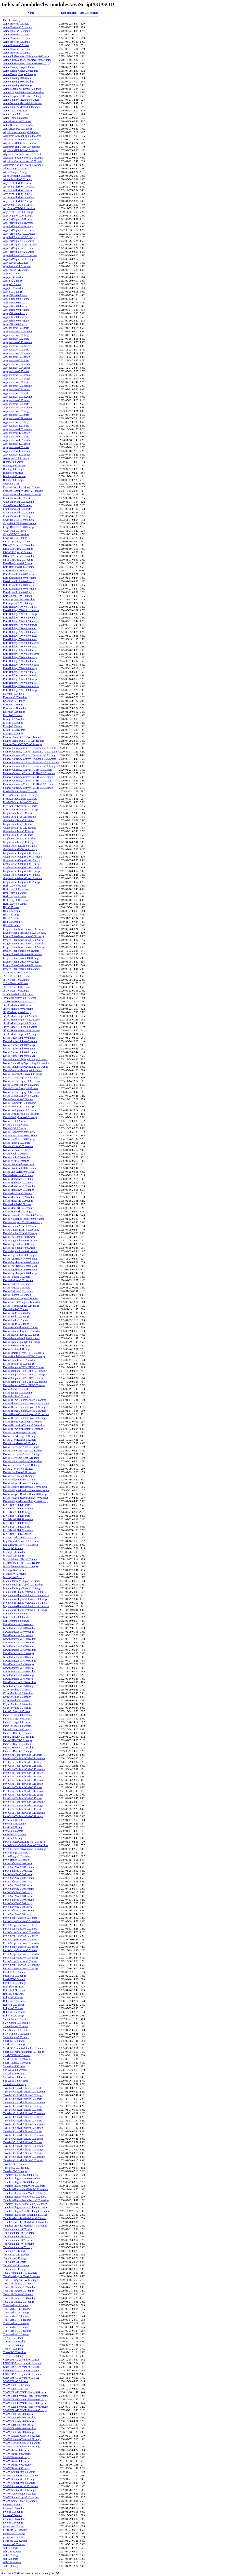 This screenshot has width=237, height=2576. What do you see at coordinates (22, 867) in the screenshot?
I see `Graph-Writer-GraphViz-0.11.readme` at bounding box center [22, 867].